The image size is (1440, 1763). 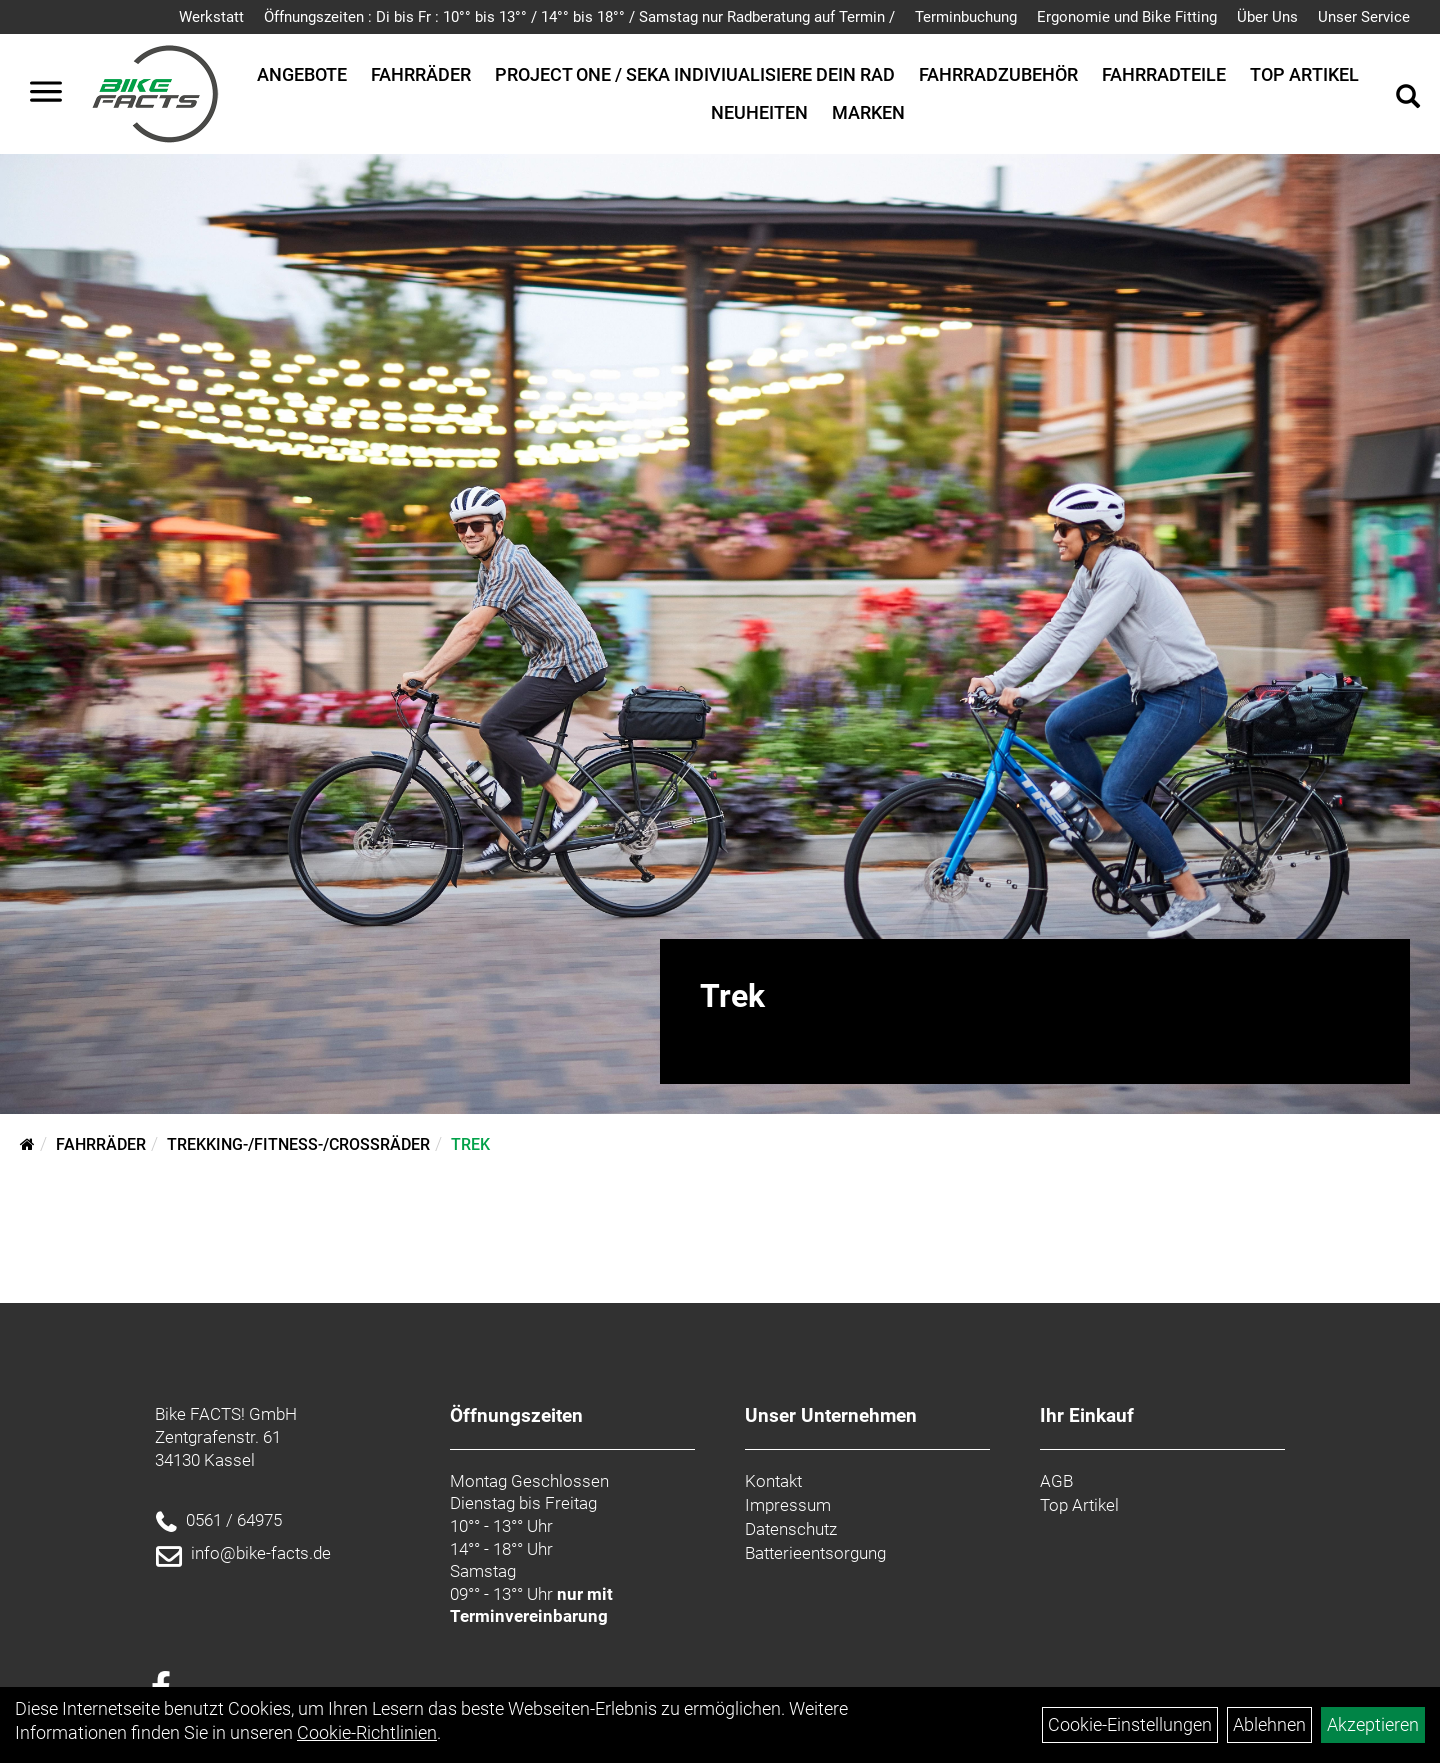 What do you see at coordinates (815, 1553) in the screenshot?
I see `Batterieentsorgung` at bounding box center [815, 1553].